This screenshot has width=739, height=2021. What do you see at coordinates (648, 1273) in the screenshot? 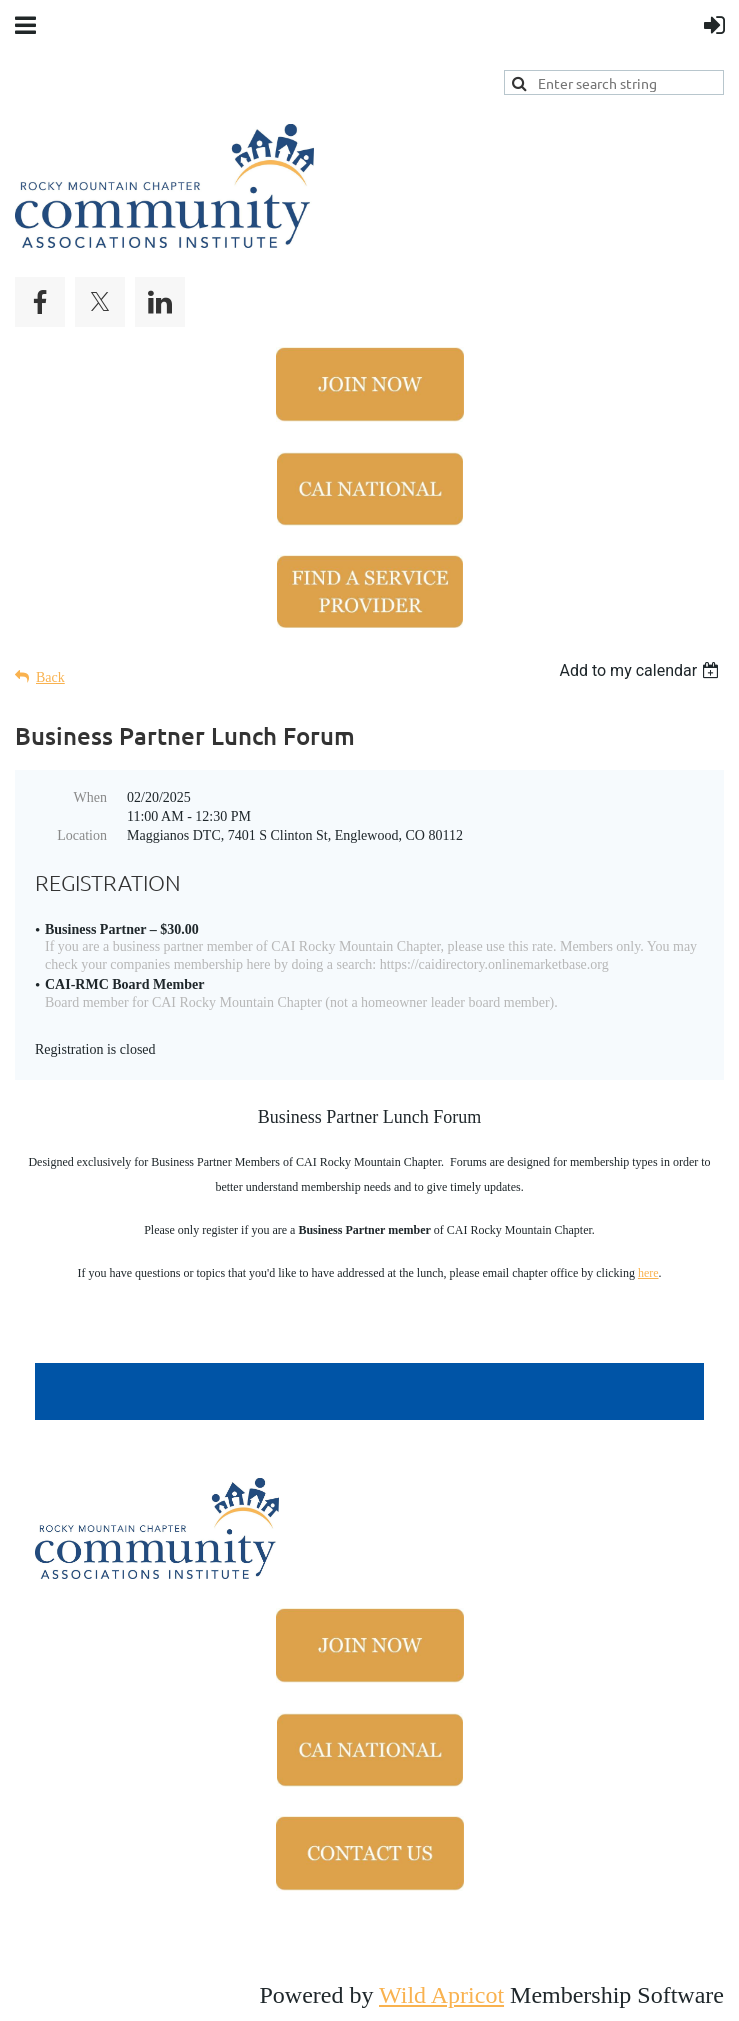
I see `here` at bounding box center [648, 1273].